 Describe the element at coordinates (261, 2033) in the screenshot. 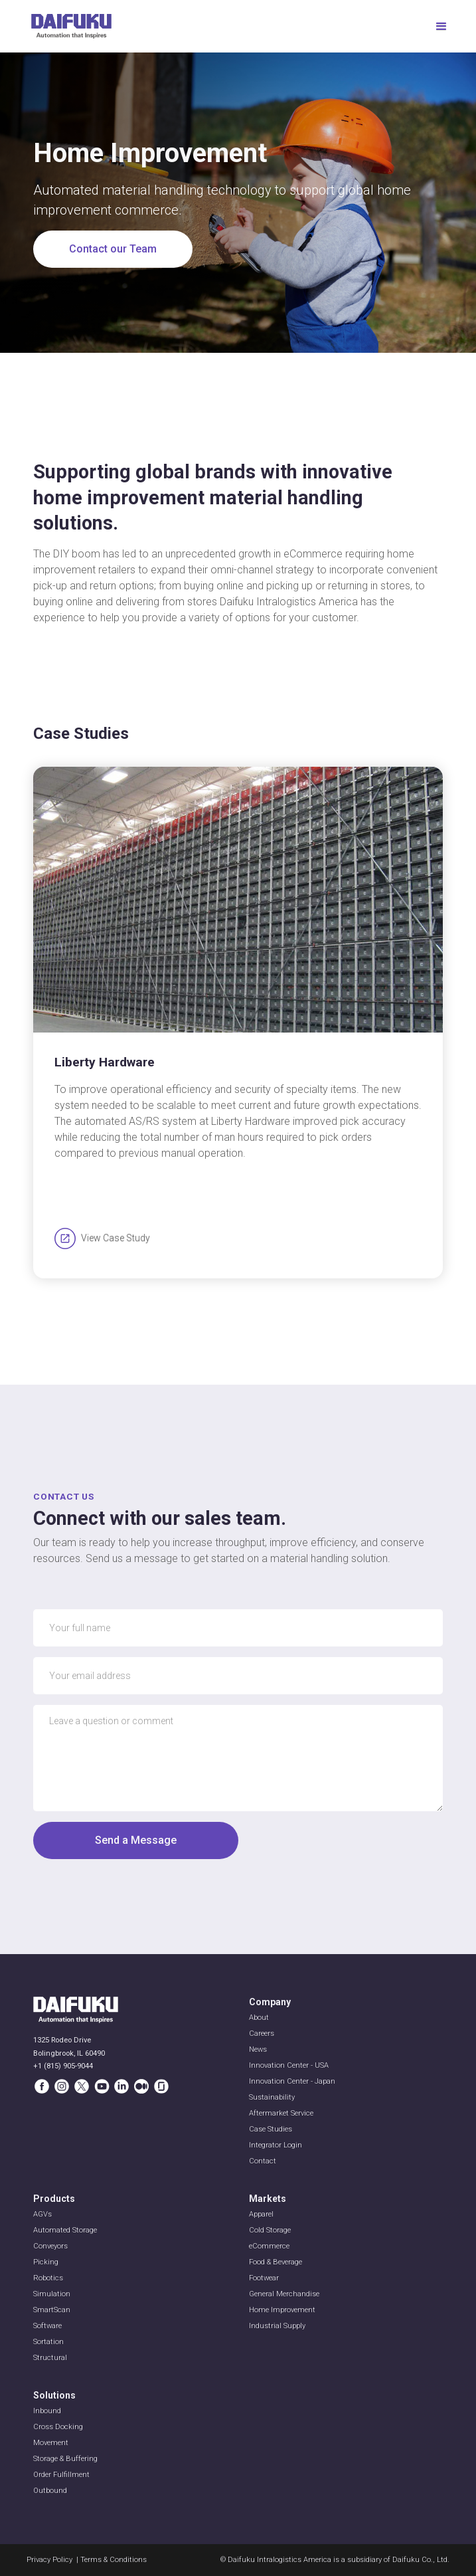

I see `Careers` at that location.